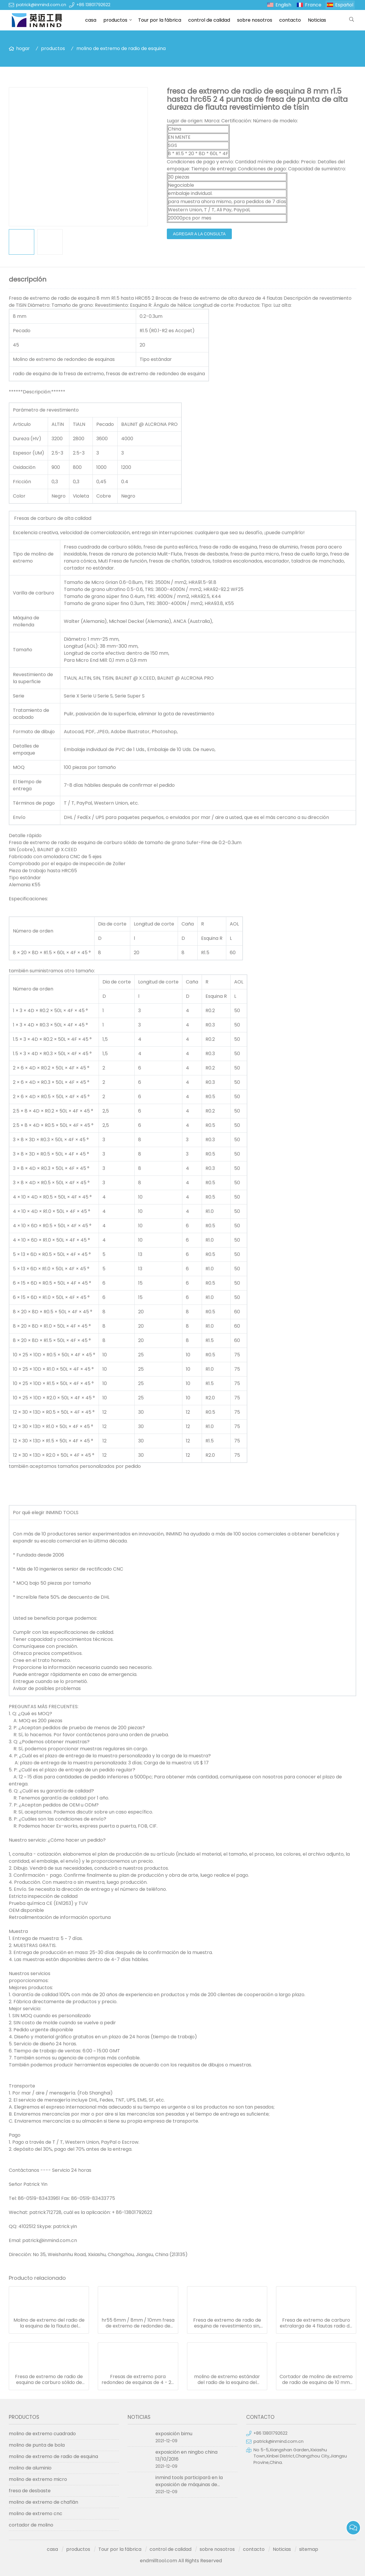 This screenshot has width=365, height=2576. I want to click on sitemap, so click(308, 2549).